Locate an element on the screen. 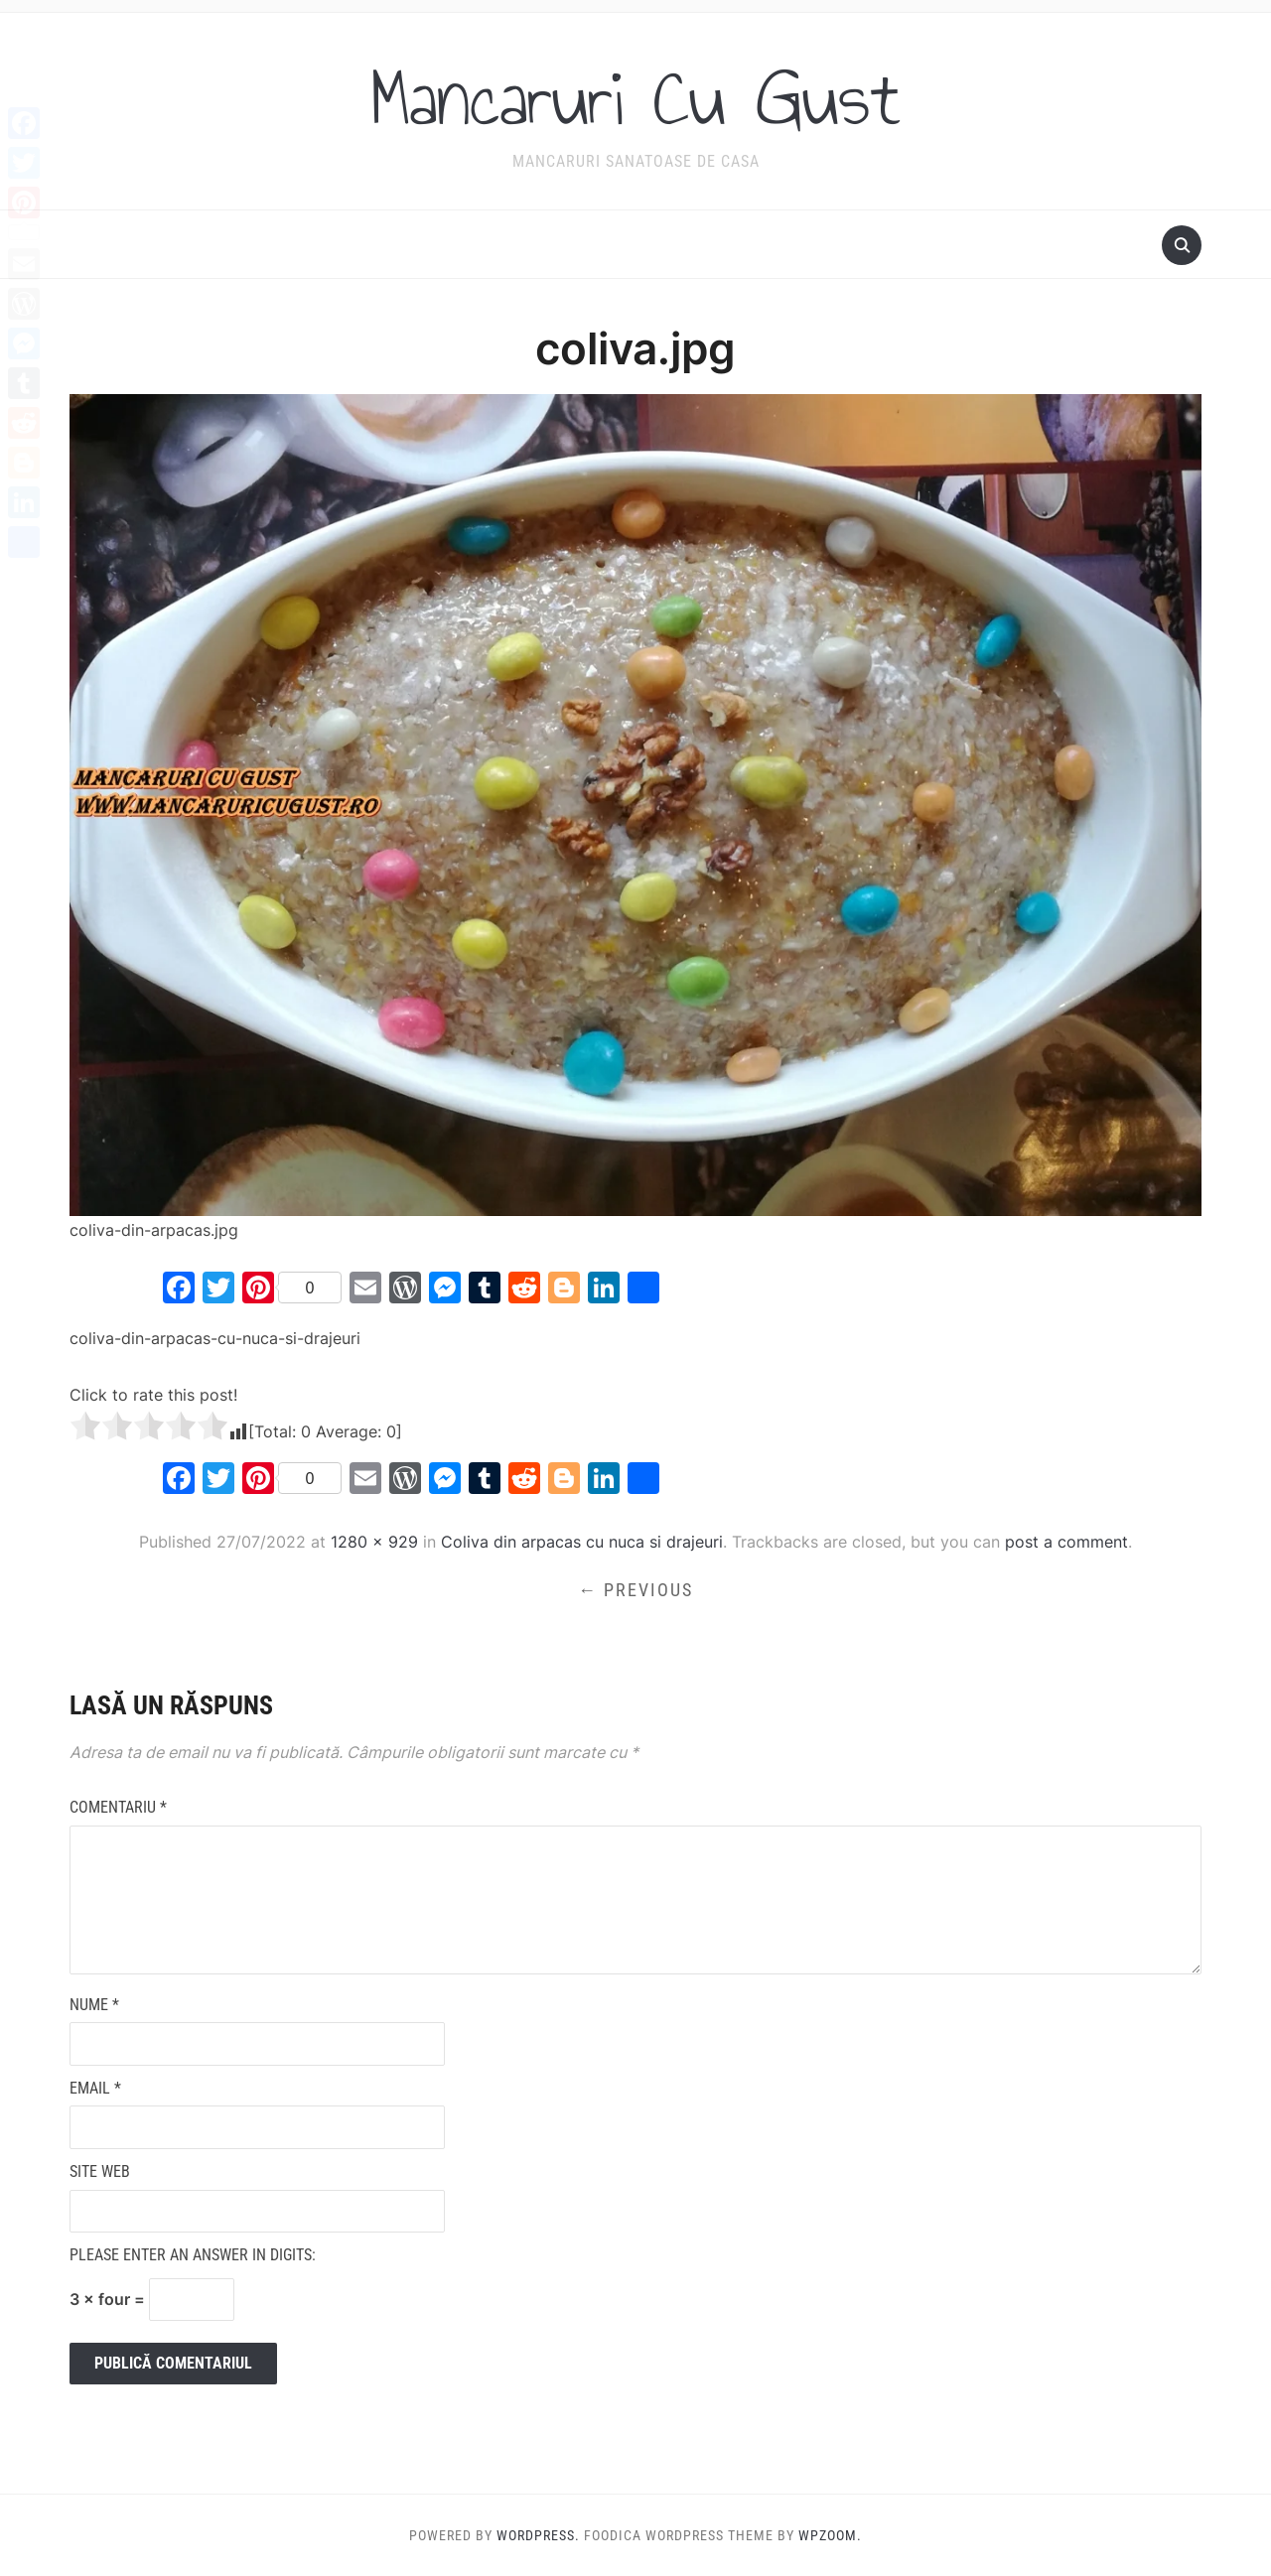 Image resolution: width=1271 pixels, height=2576 pixels. Site web is located at coordinates (100, 2171).